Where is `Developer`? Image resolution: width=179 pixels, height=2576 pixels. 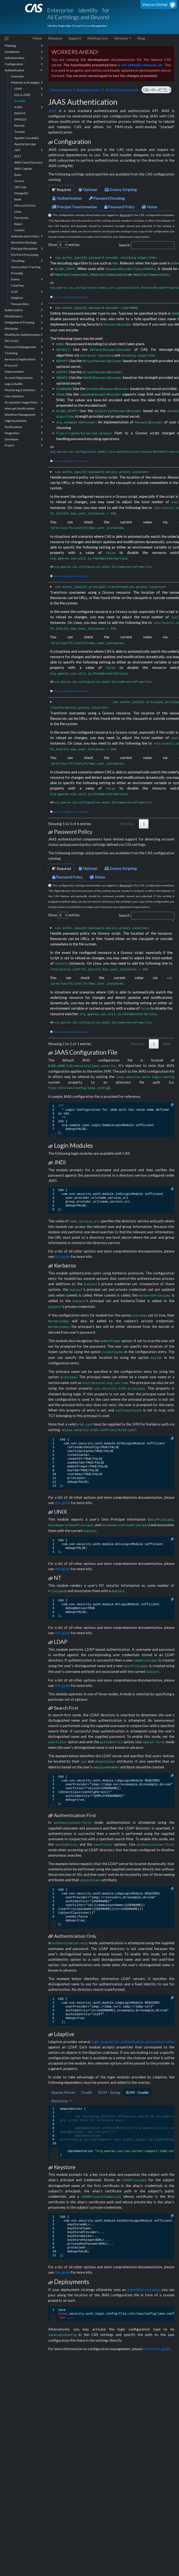
Developer is located at coordinates (24, 439).